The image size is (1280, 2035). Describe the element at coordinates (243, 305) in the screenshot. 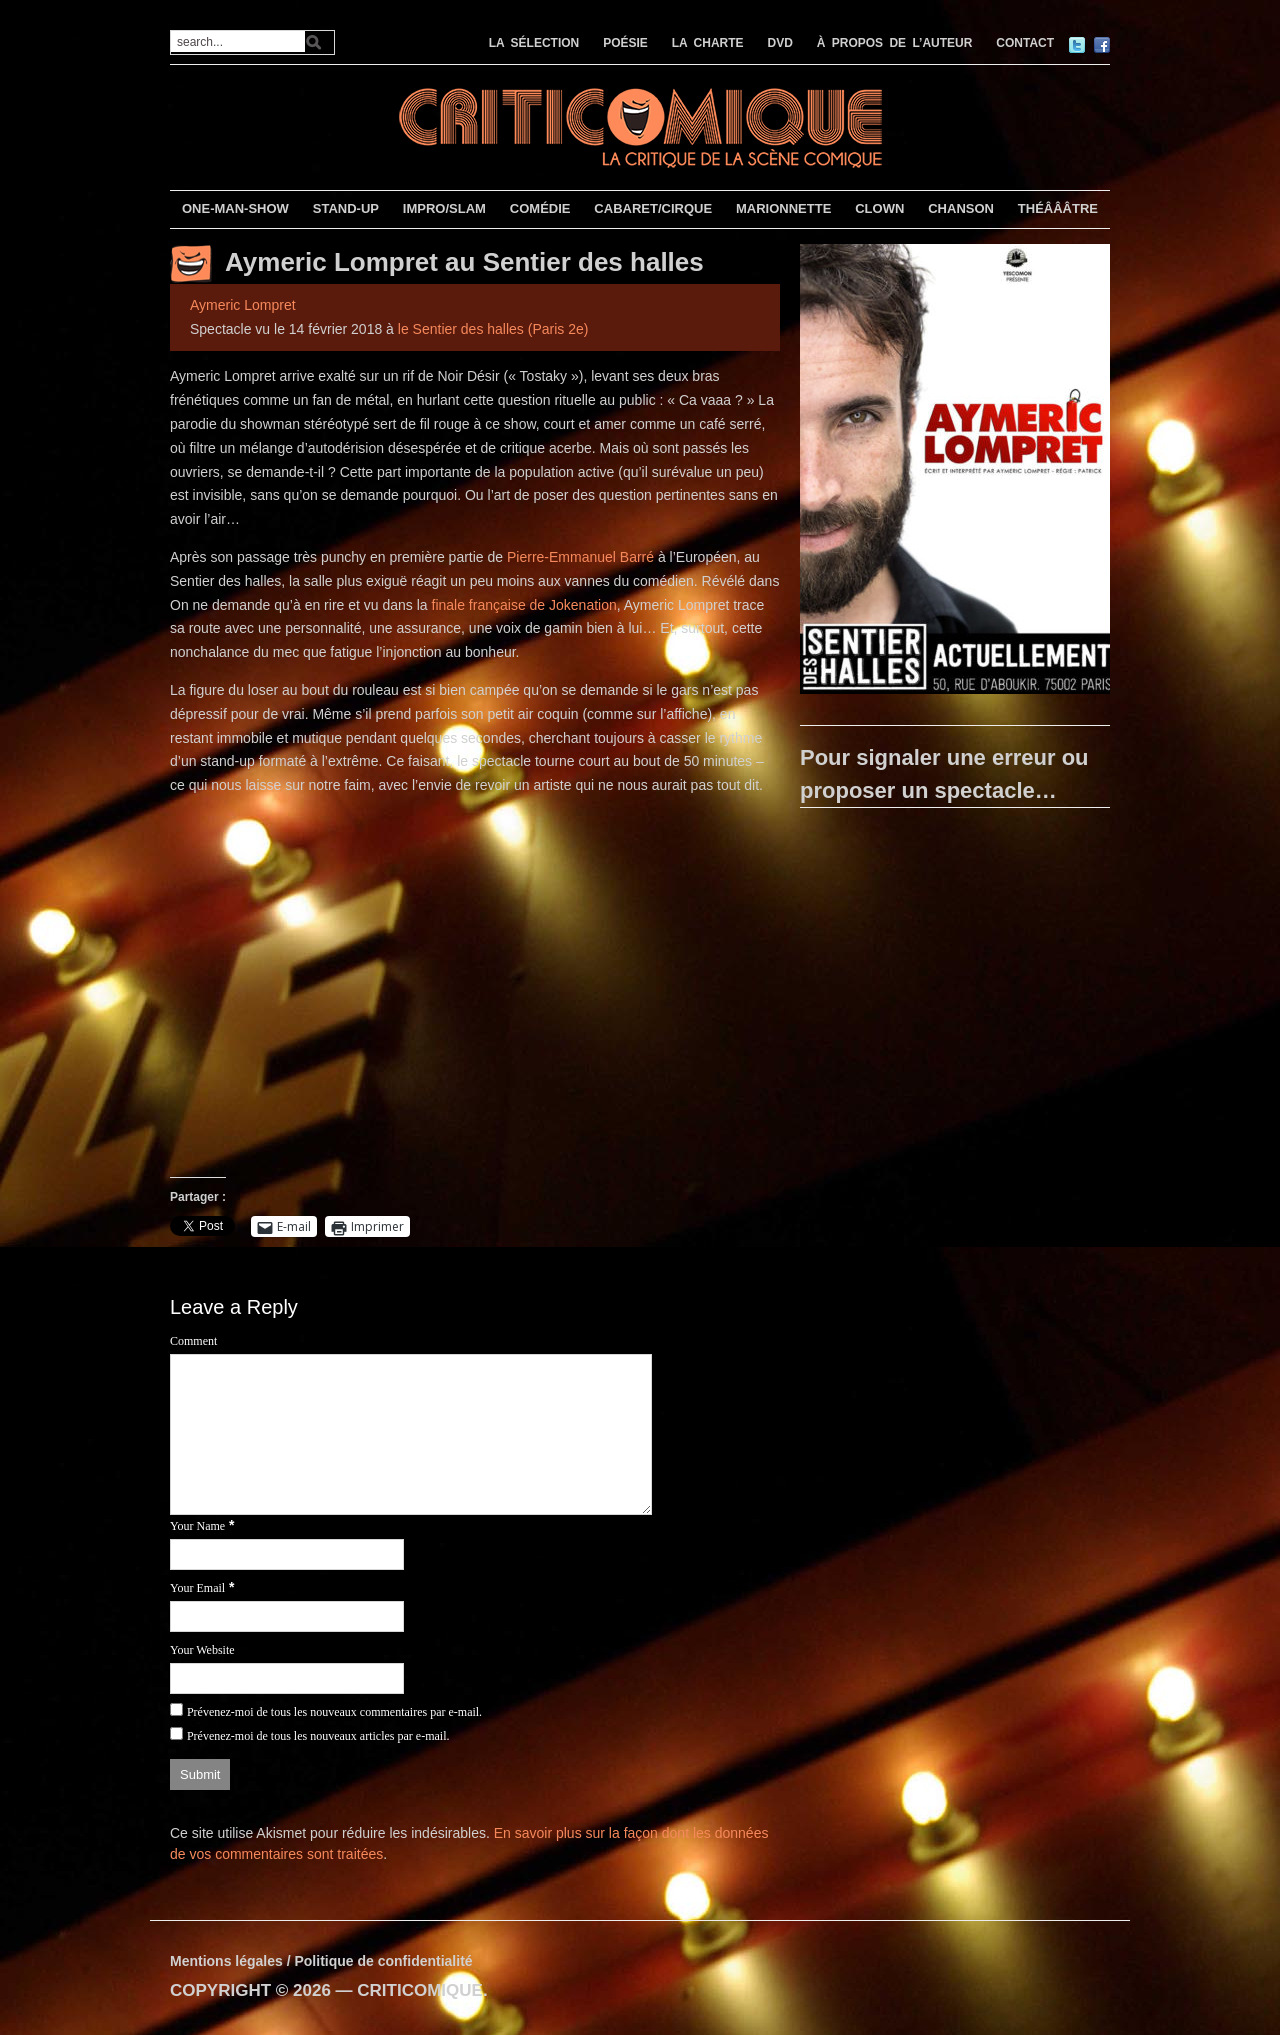

I see `Aymeric Lompret` at that location.